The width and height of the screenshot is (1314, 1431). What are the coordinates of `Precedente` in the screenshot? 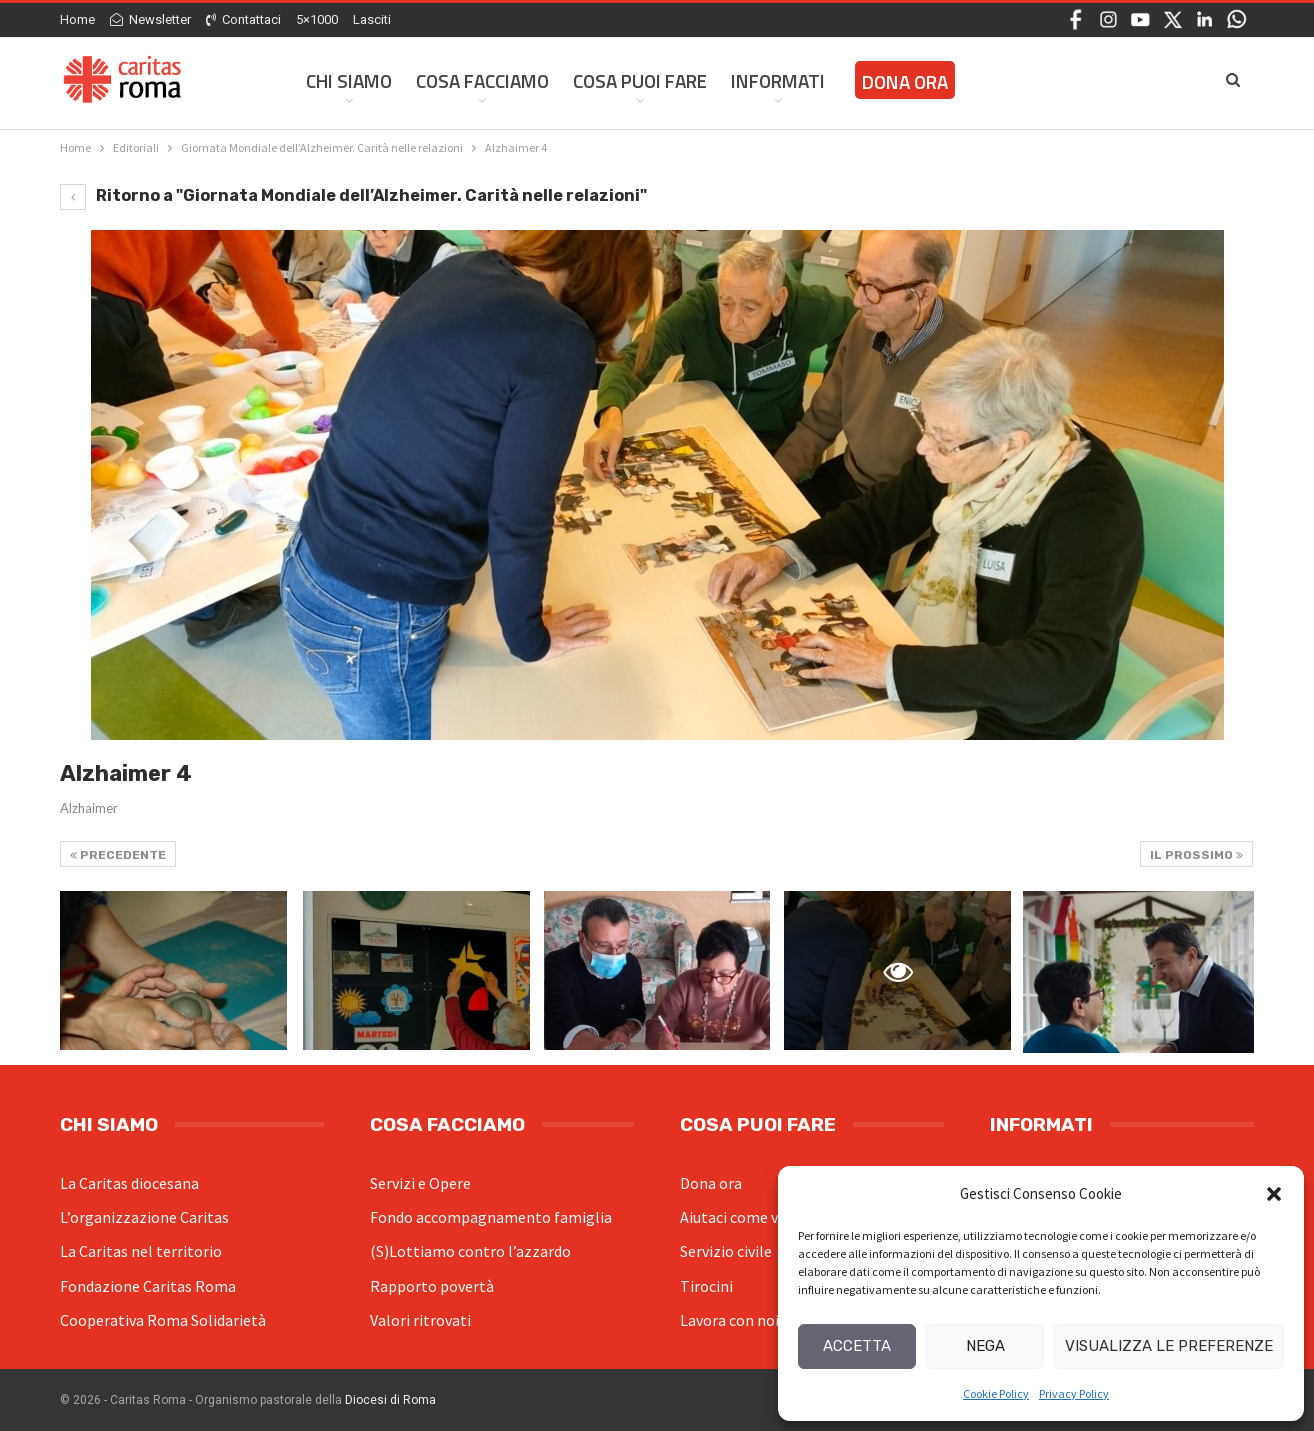 It's located at (118, 855).